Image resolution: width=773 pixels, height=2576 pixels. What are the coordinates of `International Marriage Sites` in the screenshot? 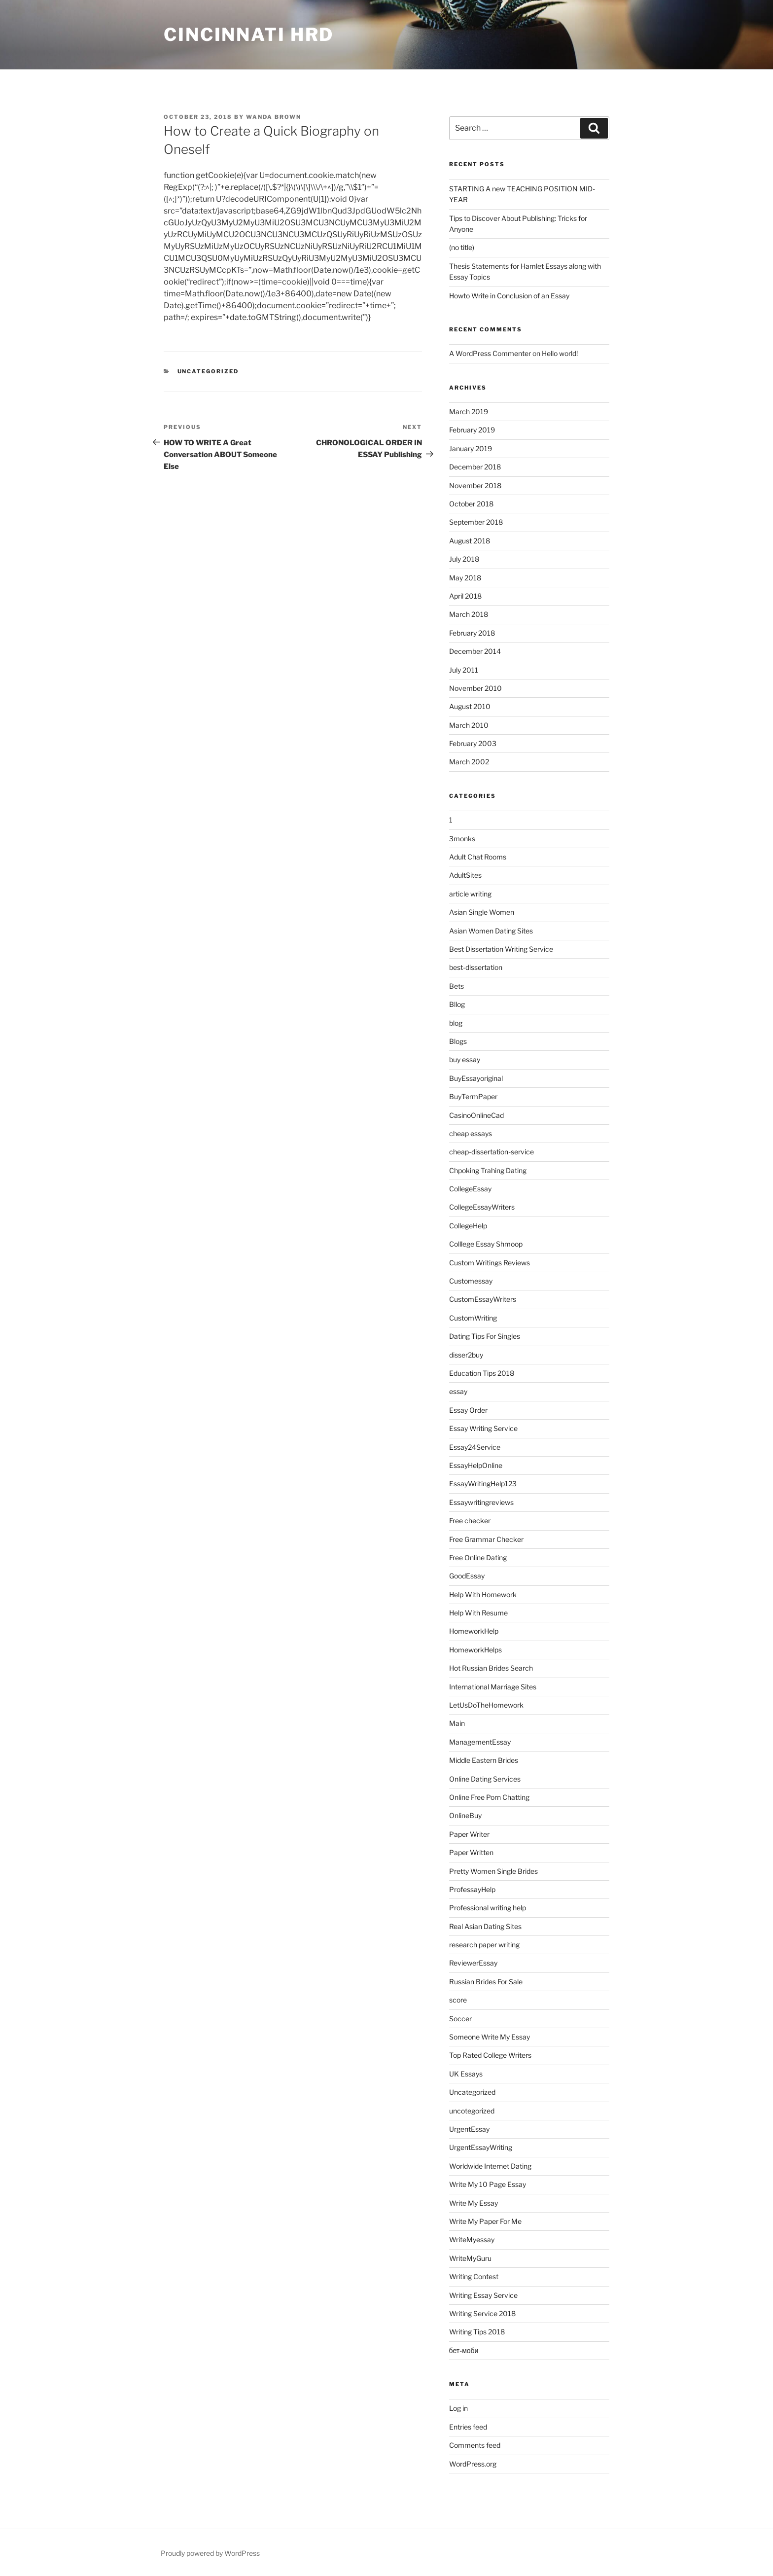 It's located at (492, 1686).